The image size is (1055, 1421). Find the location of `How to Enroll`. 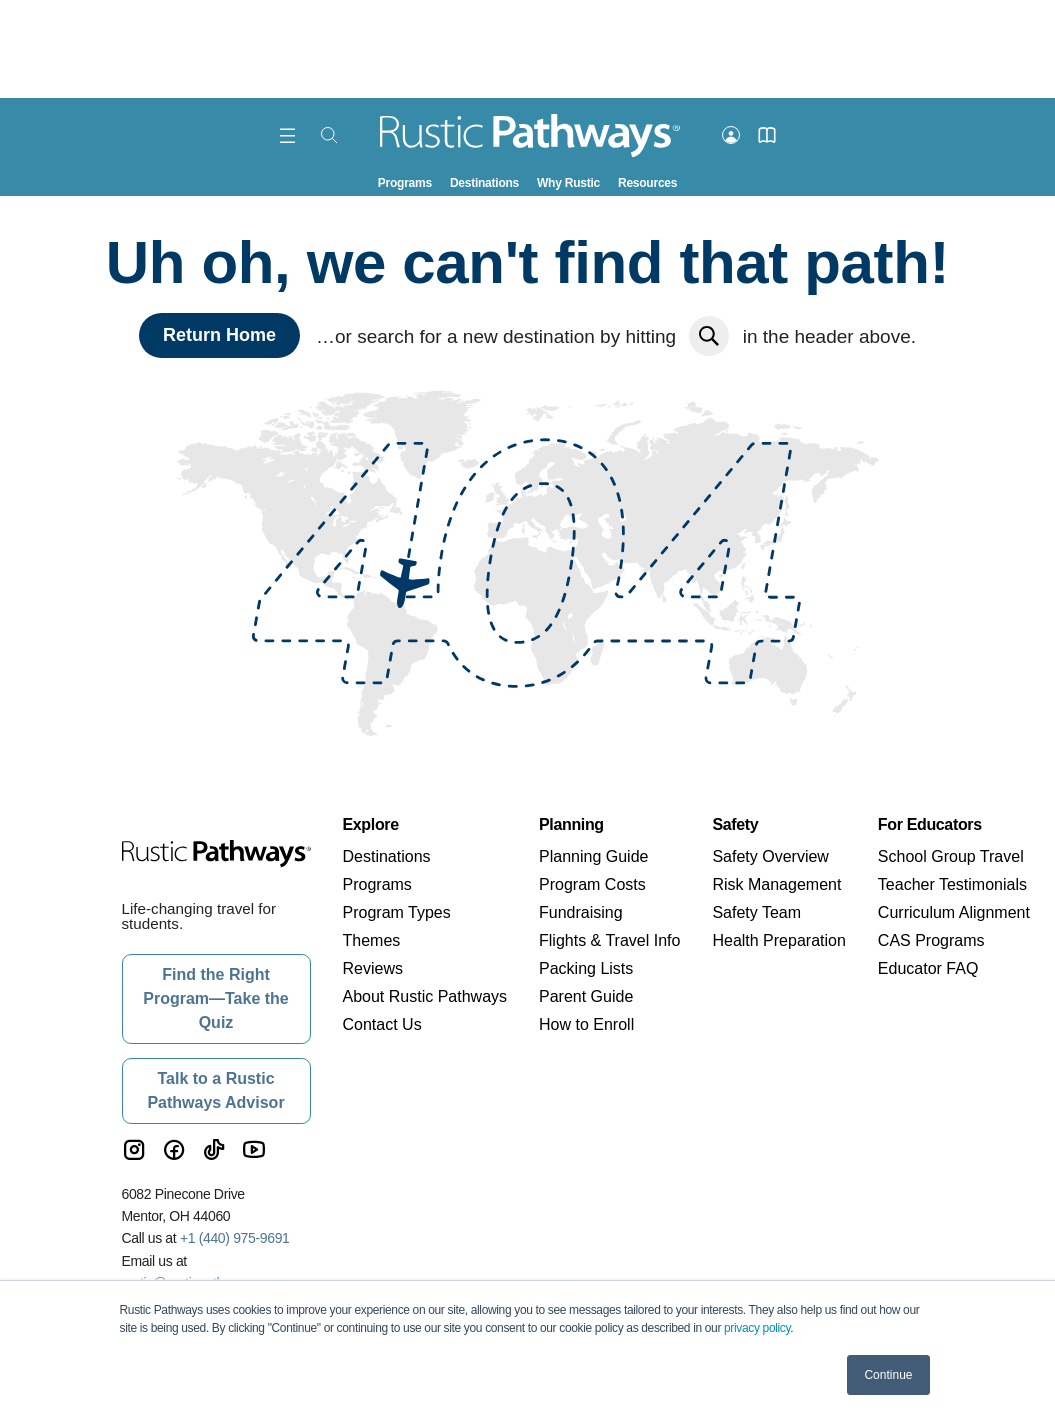

How to Enroll is located at coordinates (586, 1024).